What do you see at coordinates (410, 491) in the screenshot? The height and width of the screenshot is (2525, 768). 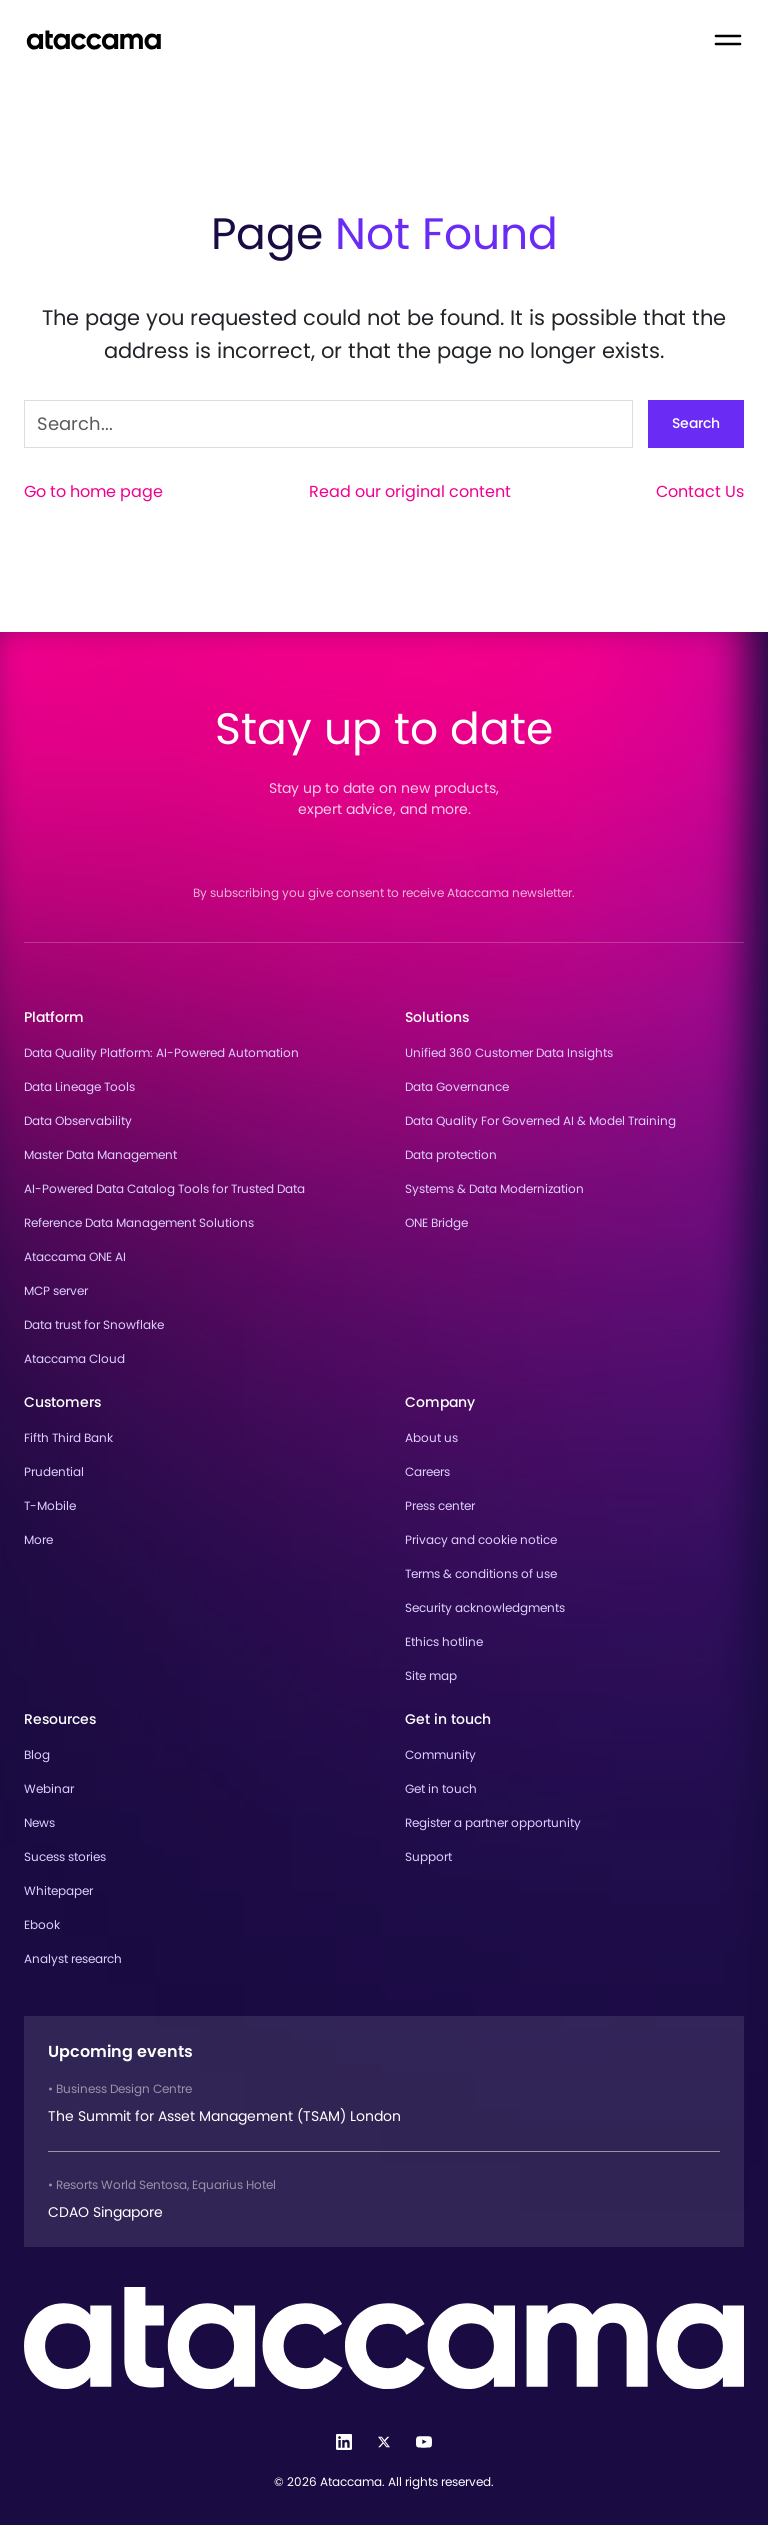 I see `Read our original content` at bounding box center [410, 491].